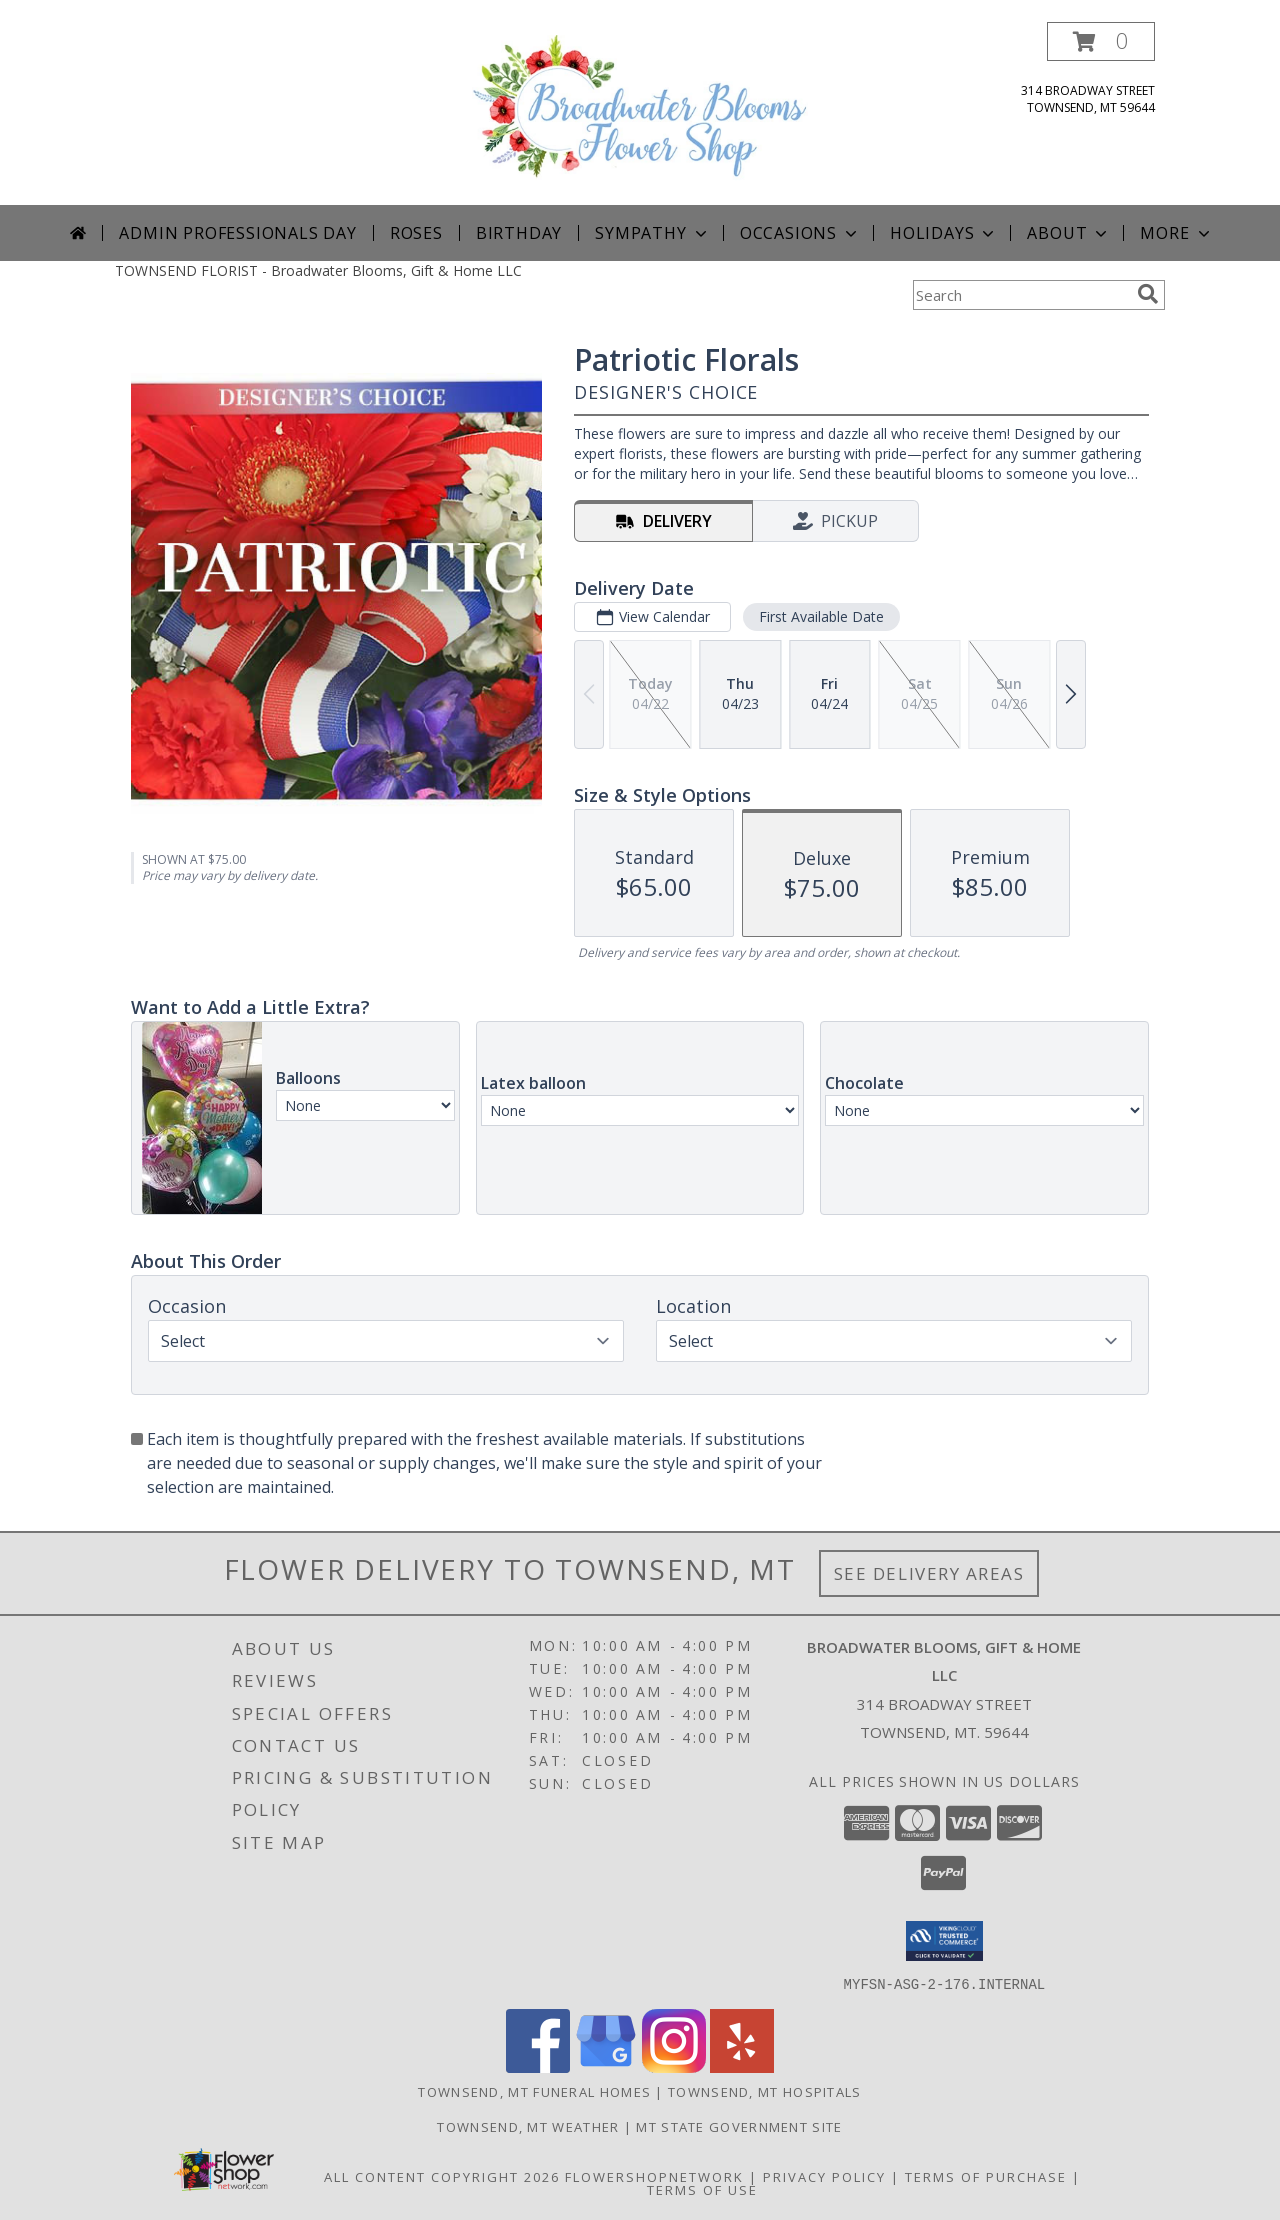 Image resolution: width=1280 pixels, height=2220 pixels. What do you see at coordinates (674, 2066) in the screenshot?
I see `[View our Instagram]` at bounding box center [674, 2066].